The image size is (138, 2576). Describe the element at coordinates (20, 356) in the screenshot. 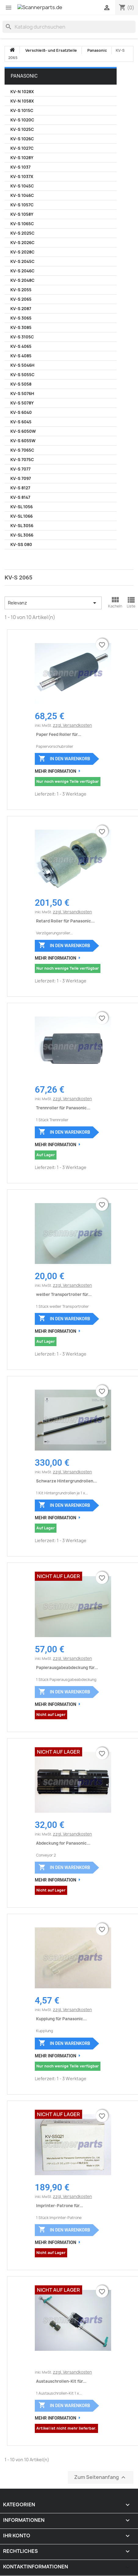

I see `KV-S 4085` at that location.